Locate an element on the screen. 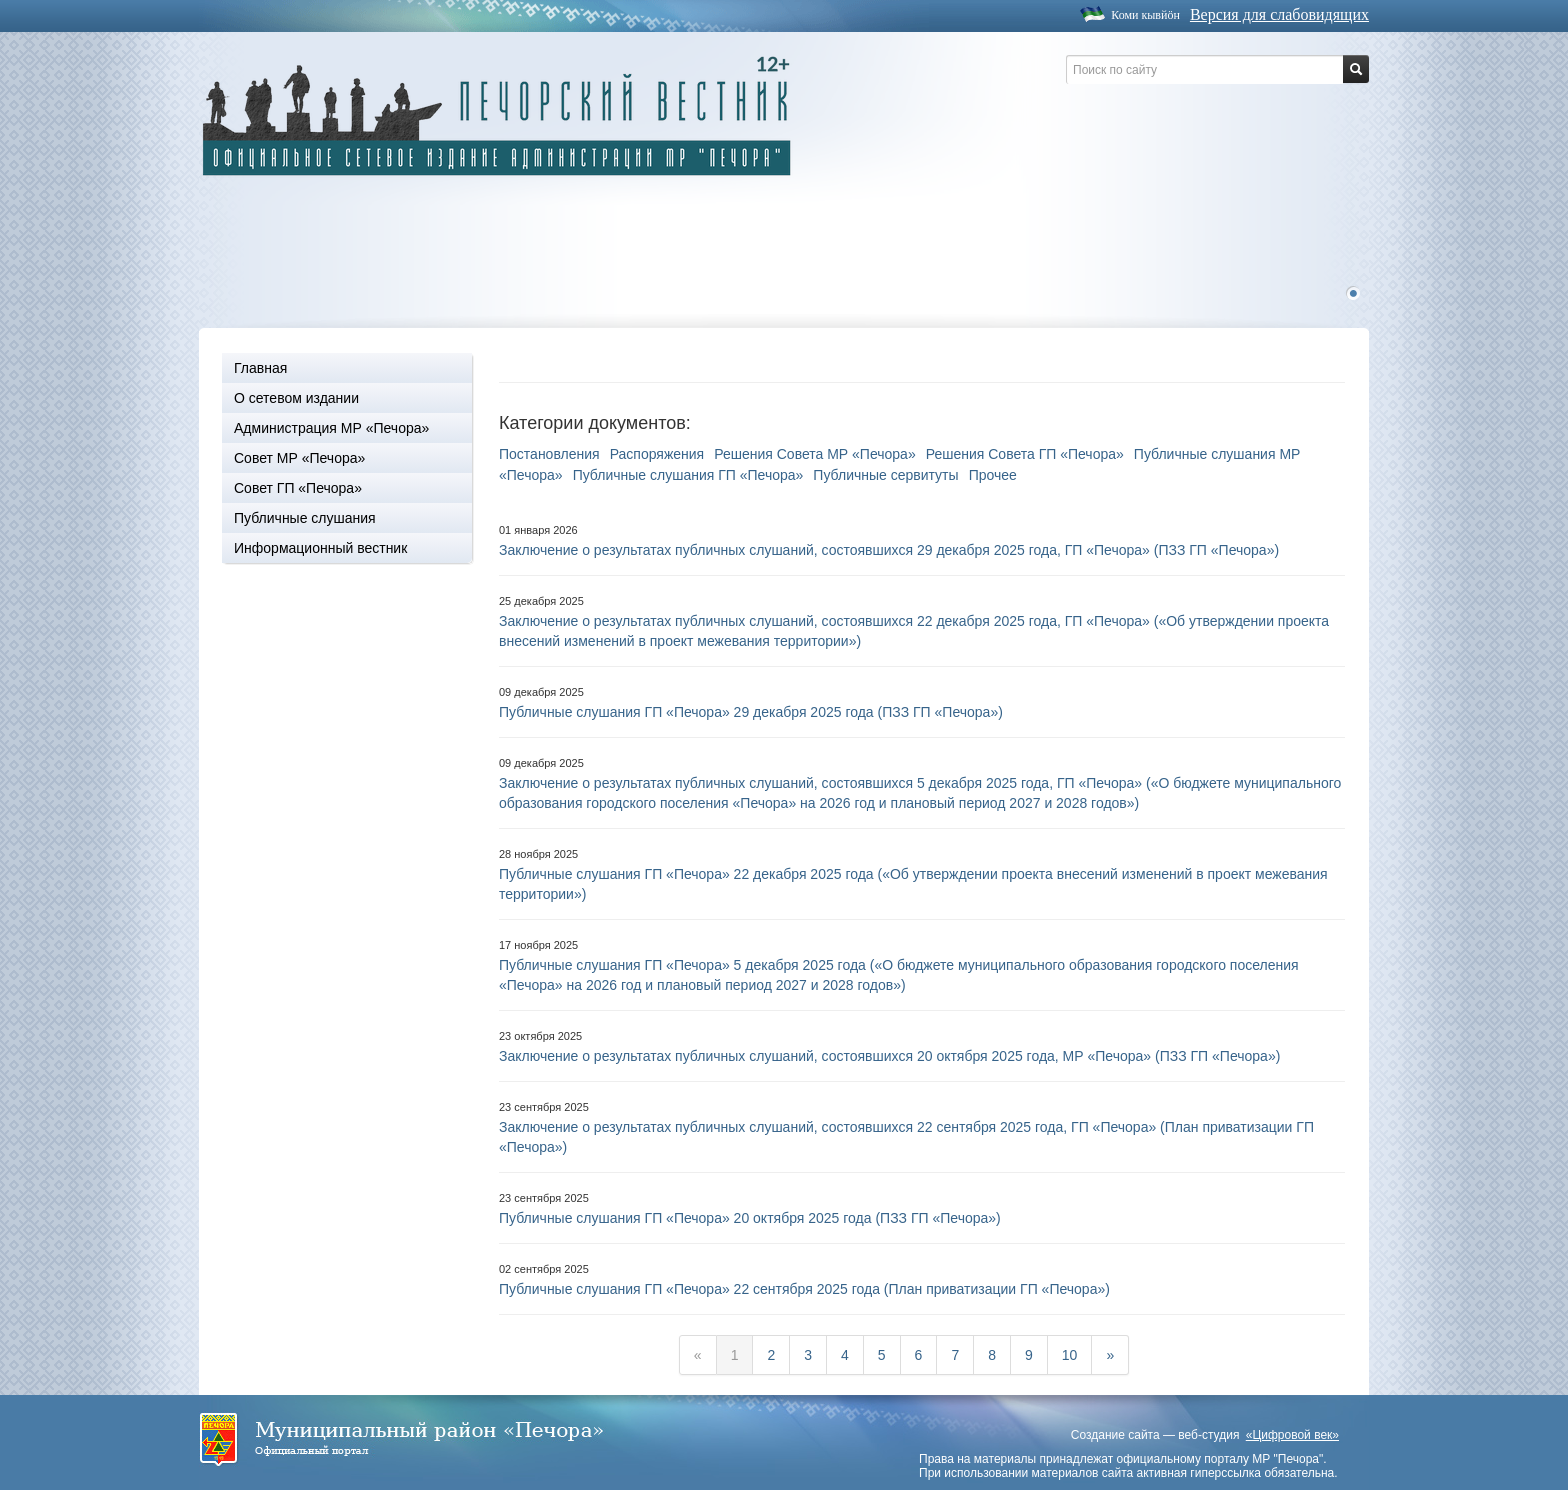 The height and width of the screenshot is (1490, 1568). О сетевом издании is located at coordinates (296, 398).